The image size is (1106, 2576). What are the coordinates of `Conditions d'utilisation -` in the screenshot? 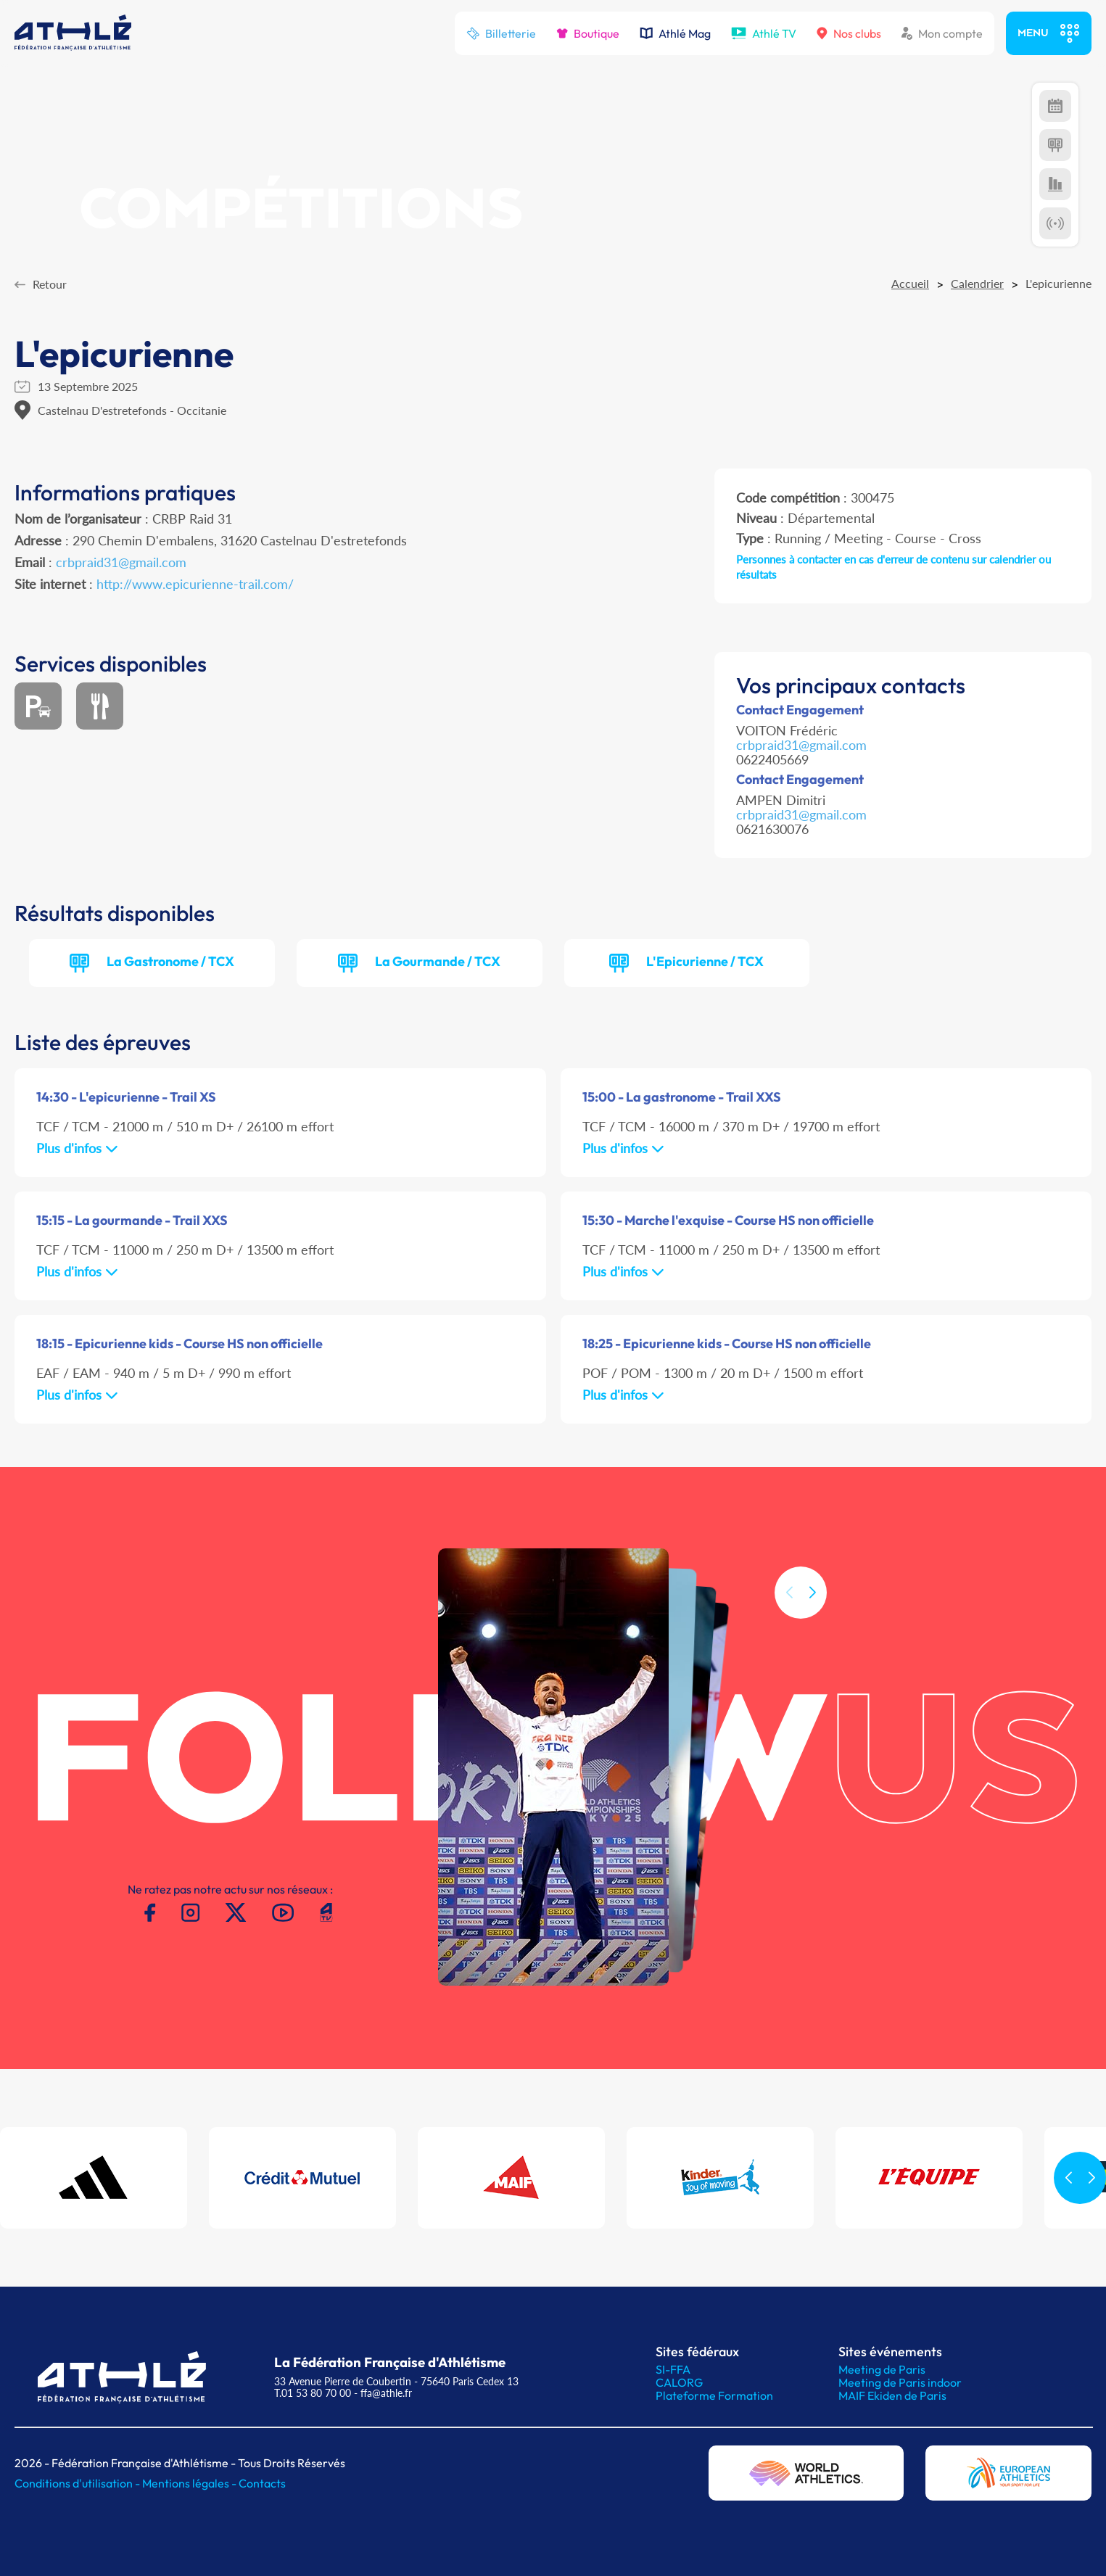 It's located at (78, 2483).